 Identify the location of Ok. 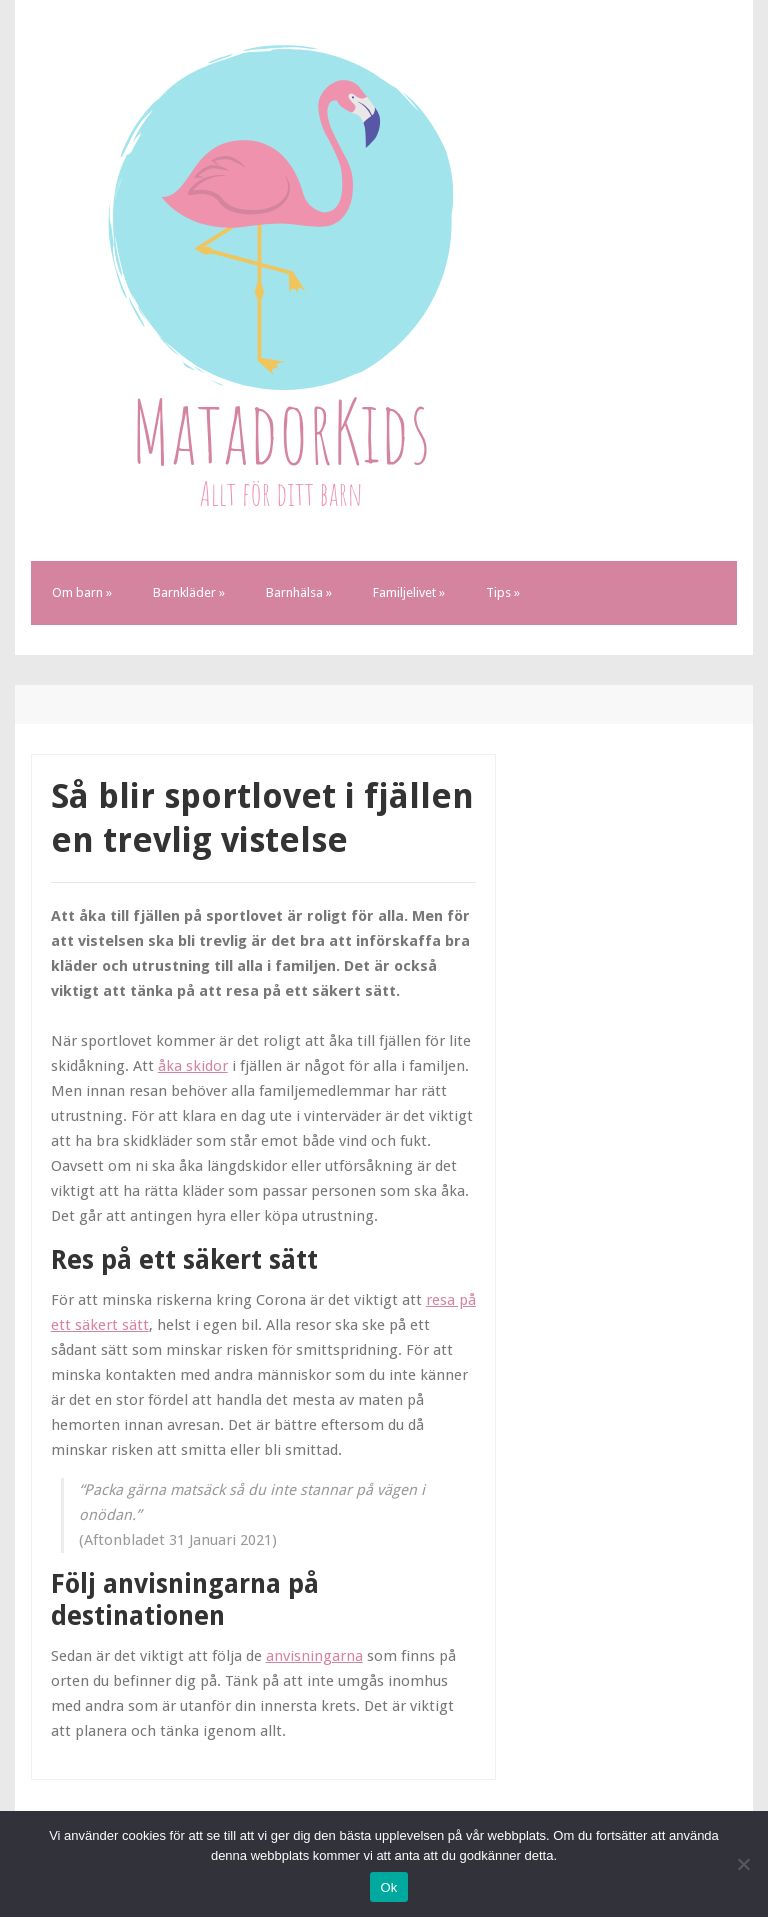
(388, 1887).